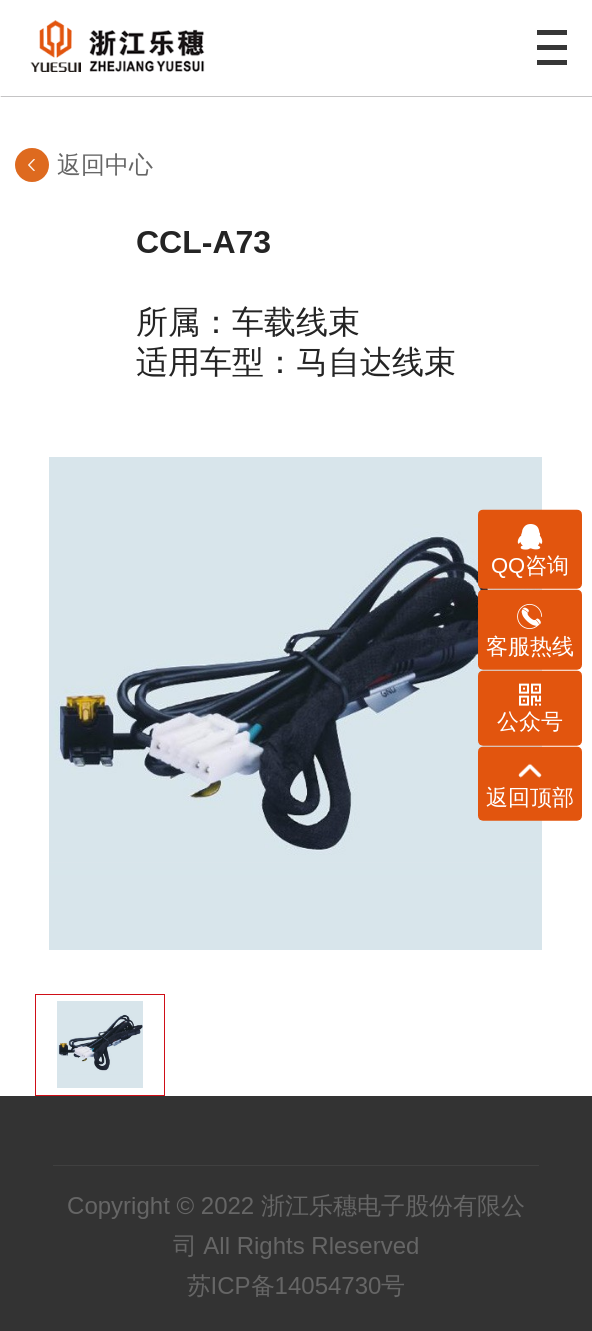 The width and height of the screenshot is (592, 1331). Describe the element at coordinates (105, 164) in the screenshot. I see `返回中心` at that location.